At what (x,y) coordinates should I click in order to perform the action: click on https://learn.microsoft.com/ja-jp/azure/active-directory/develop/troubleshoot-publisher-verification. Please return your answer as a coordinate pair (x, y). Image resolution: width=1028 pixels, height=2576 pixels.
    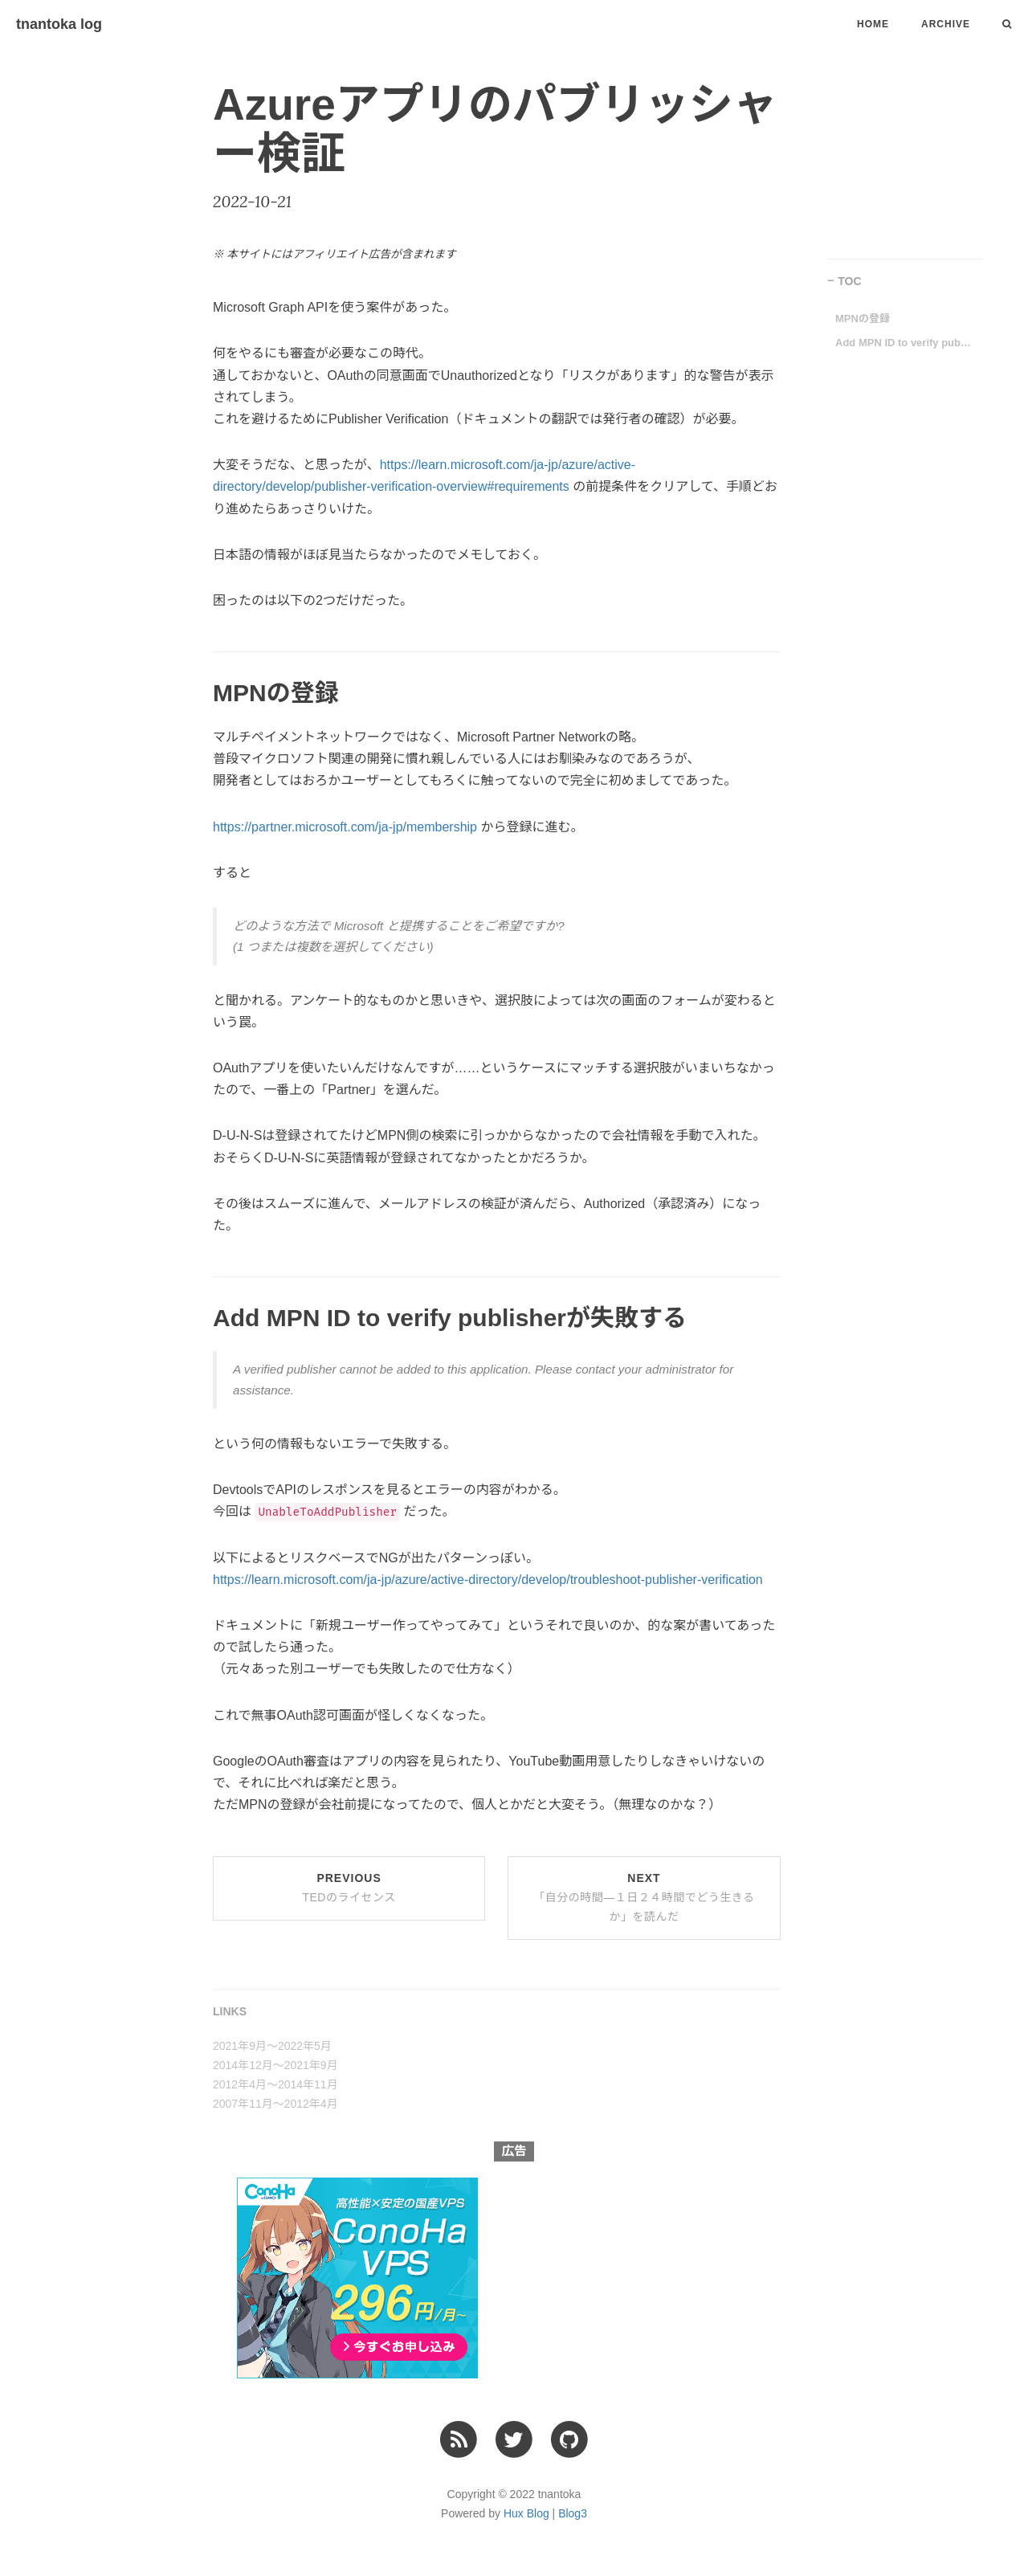
    Looking at the image, I should click on (488, 1579).